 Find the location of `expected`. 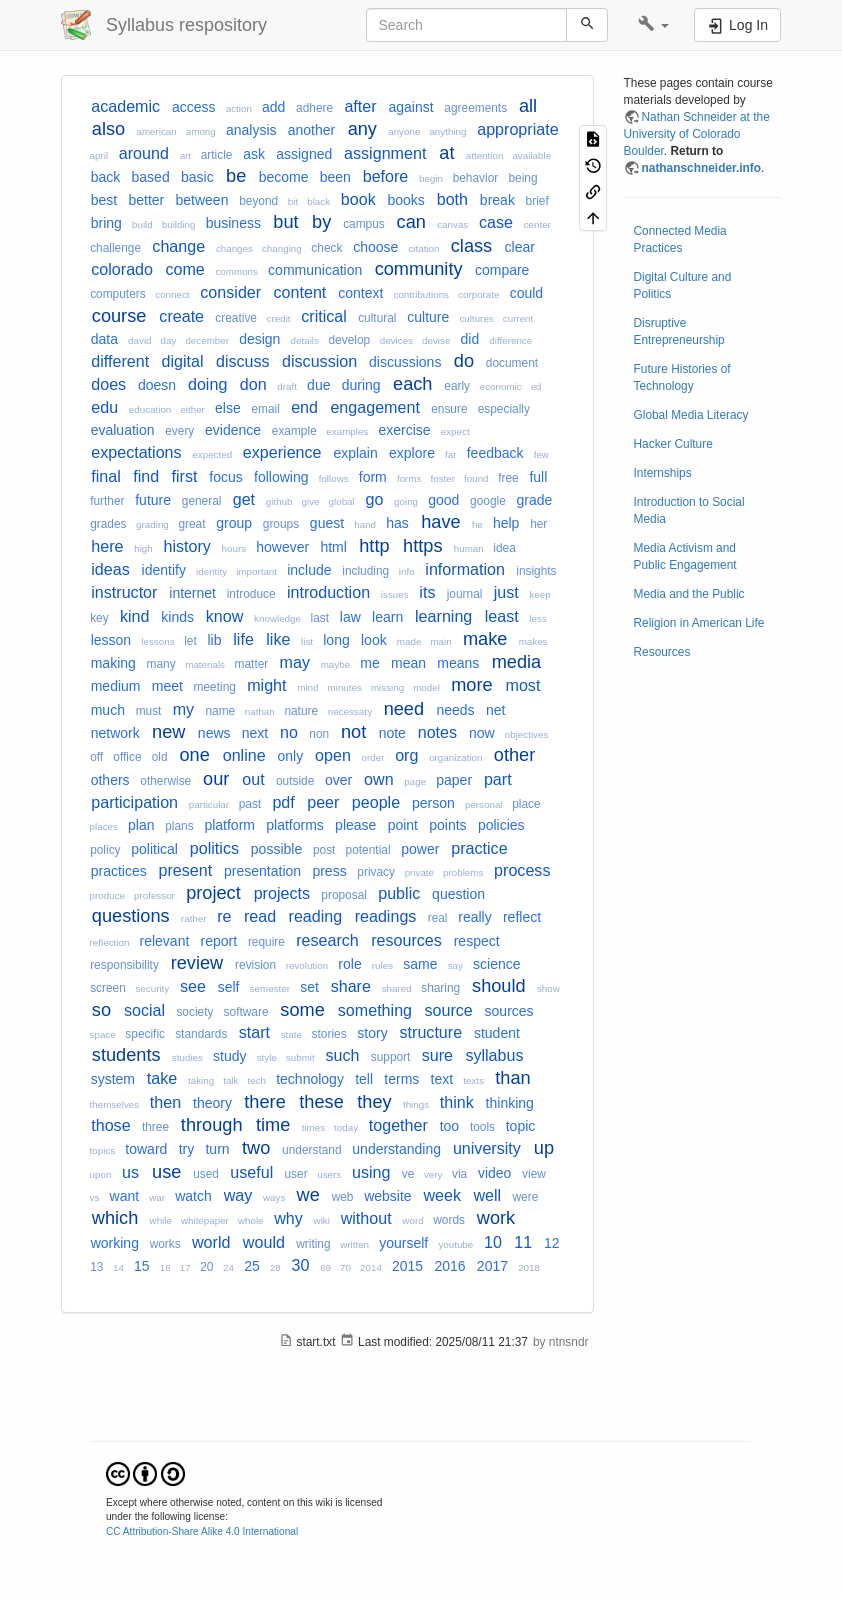

expected is located at coordinates (212, 454).